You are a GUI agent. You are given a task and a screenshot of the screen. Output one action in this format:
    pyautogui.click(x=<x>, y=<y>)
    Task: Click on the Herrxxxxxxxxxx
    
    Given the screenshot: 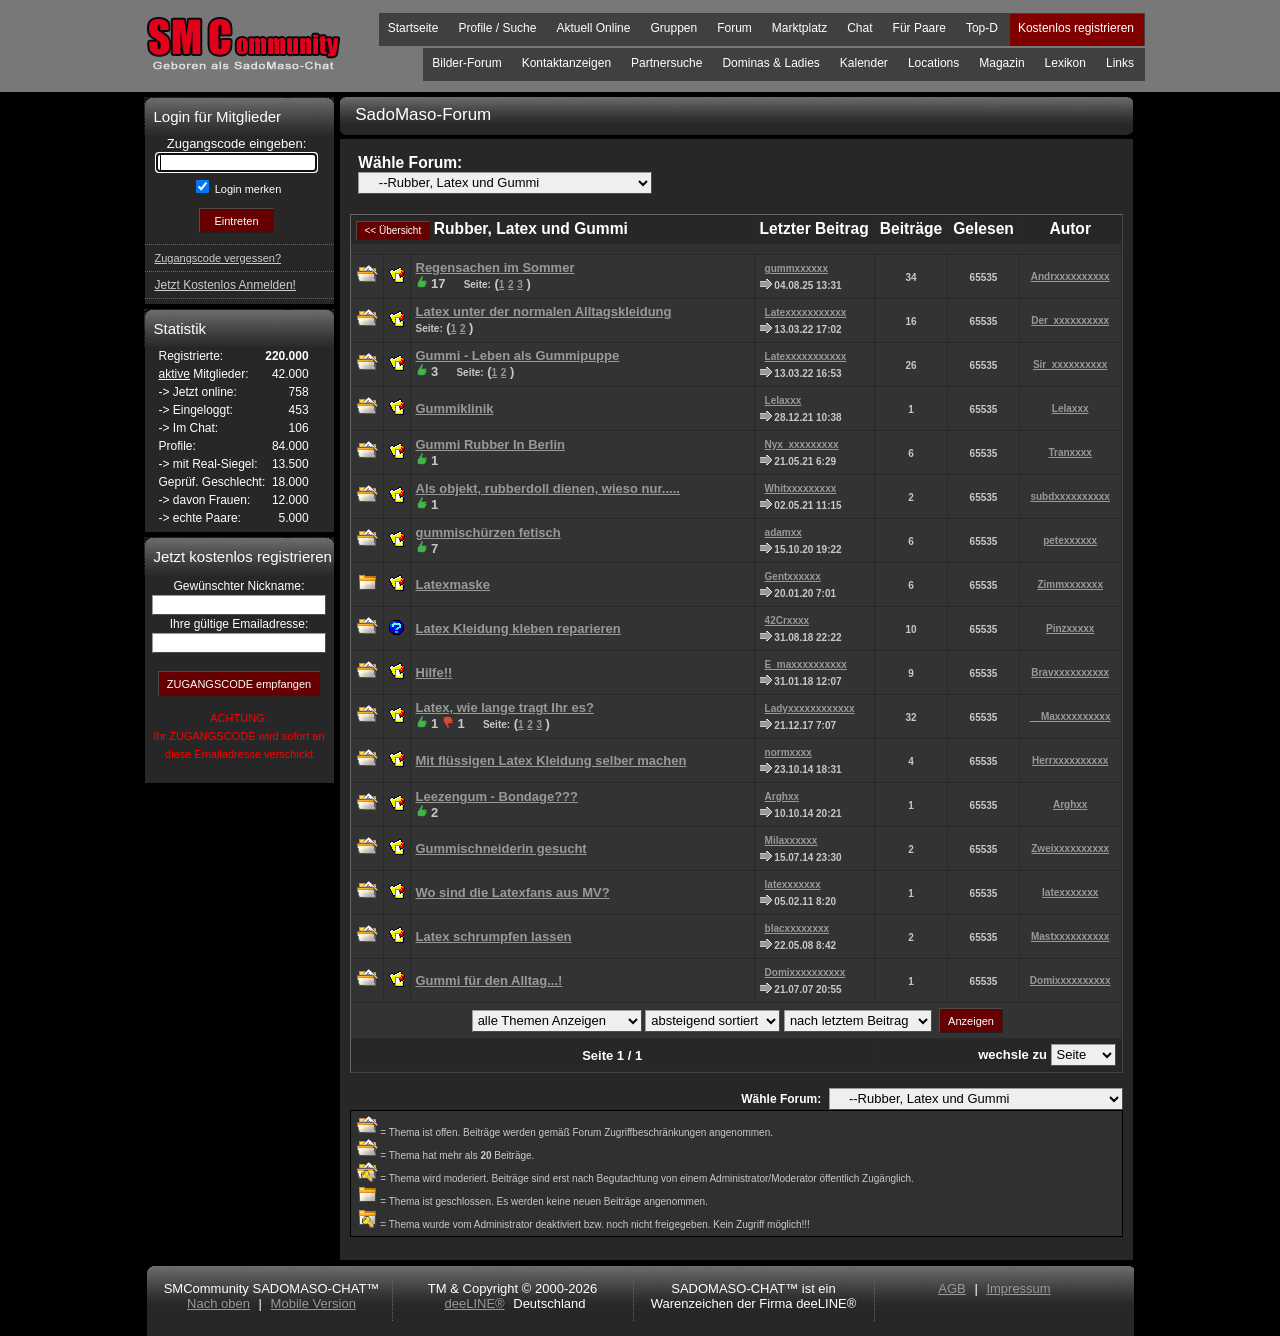 What is the action you would take?
    pyautogui.click(x=1070, y=760)
    